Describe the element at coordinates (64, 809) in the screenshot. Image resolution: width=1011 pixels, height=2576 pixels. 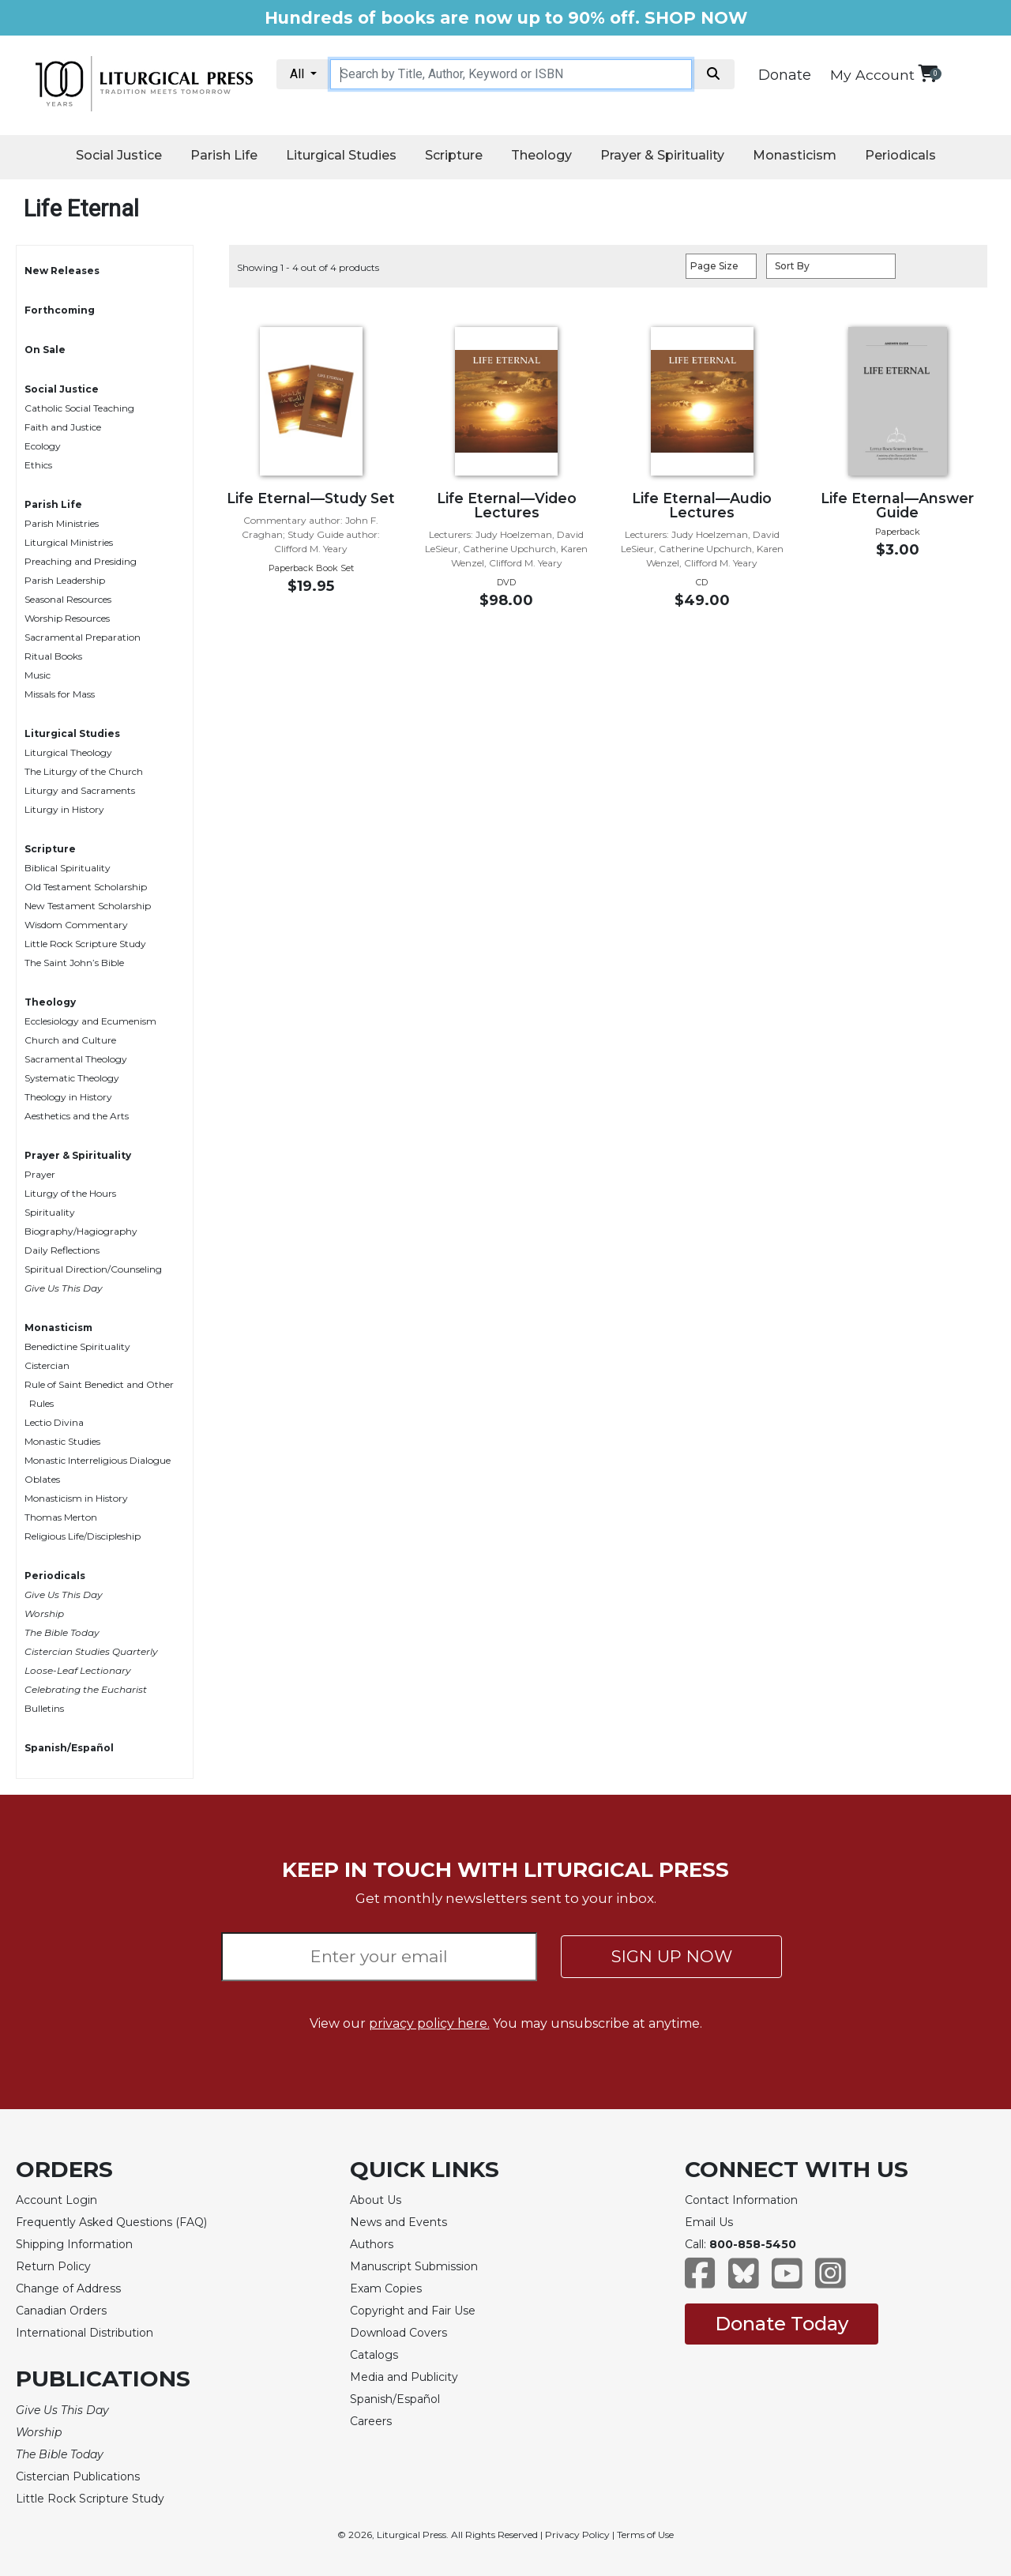
I see `Liturgy in History` at that location.